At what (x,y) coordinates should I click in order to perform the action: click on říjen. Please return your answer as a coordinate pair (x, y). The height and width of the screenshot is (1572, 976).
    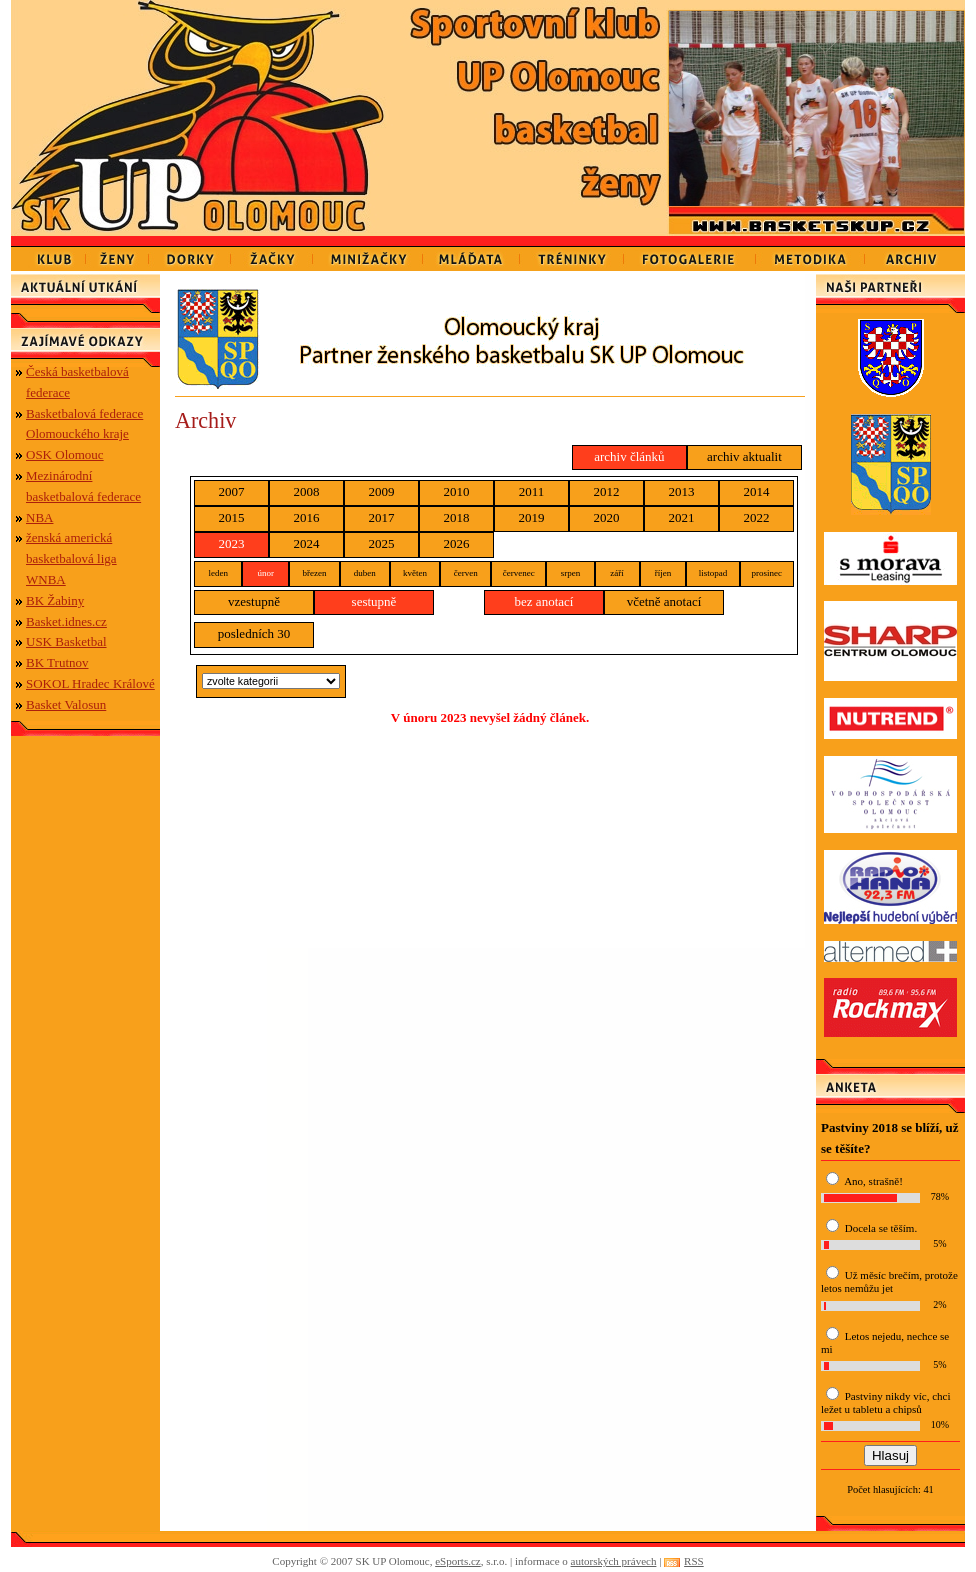
    Looking at the image, I should click on (663, 573).